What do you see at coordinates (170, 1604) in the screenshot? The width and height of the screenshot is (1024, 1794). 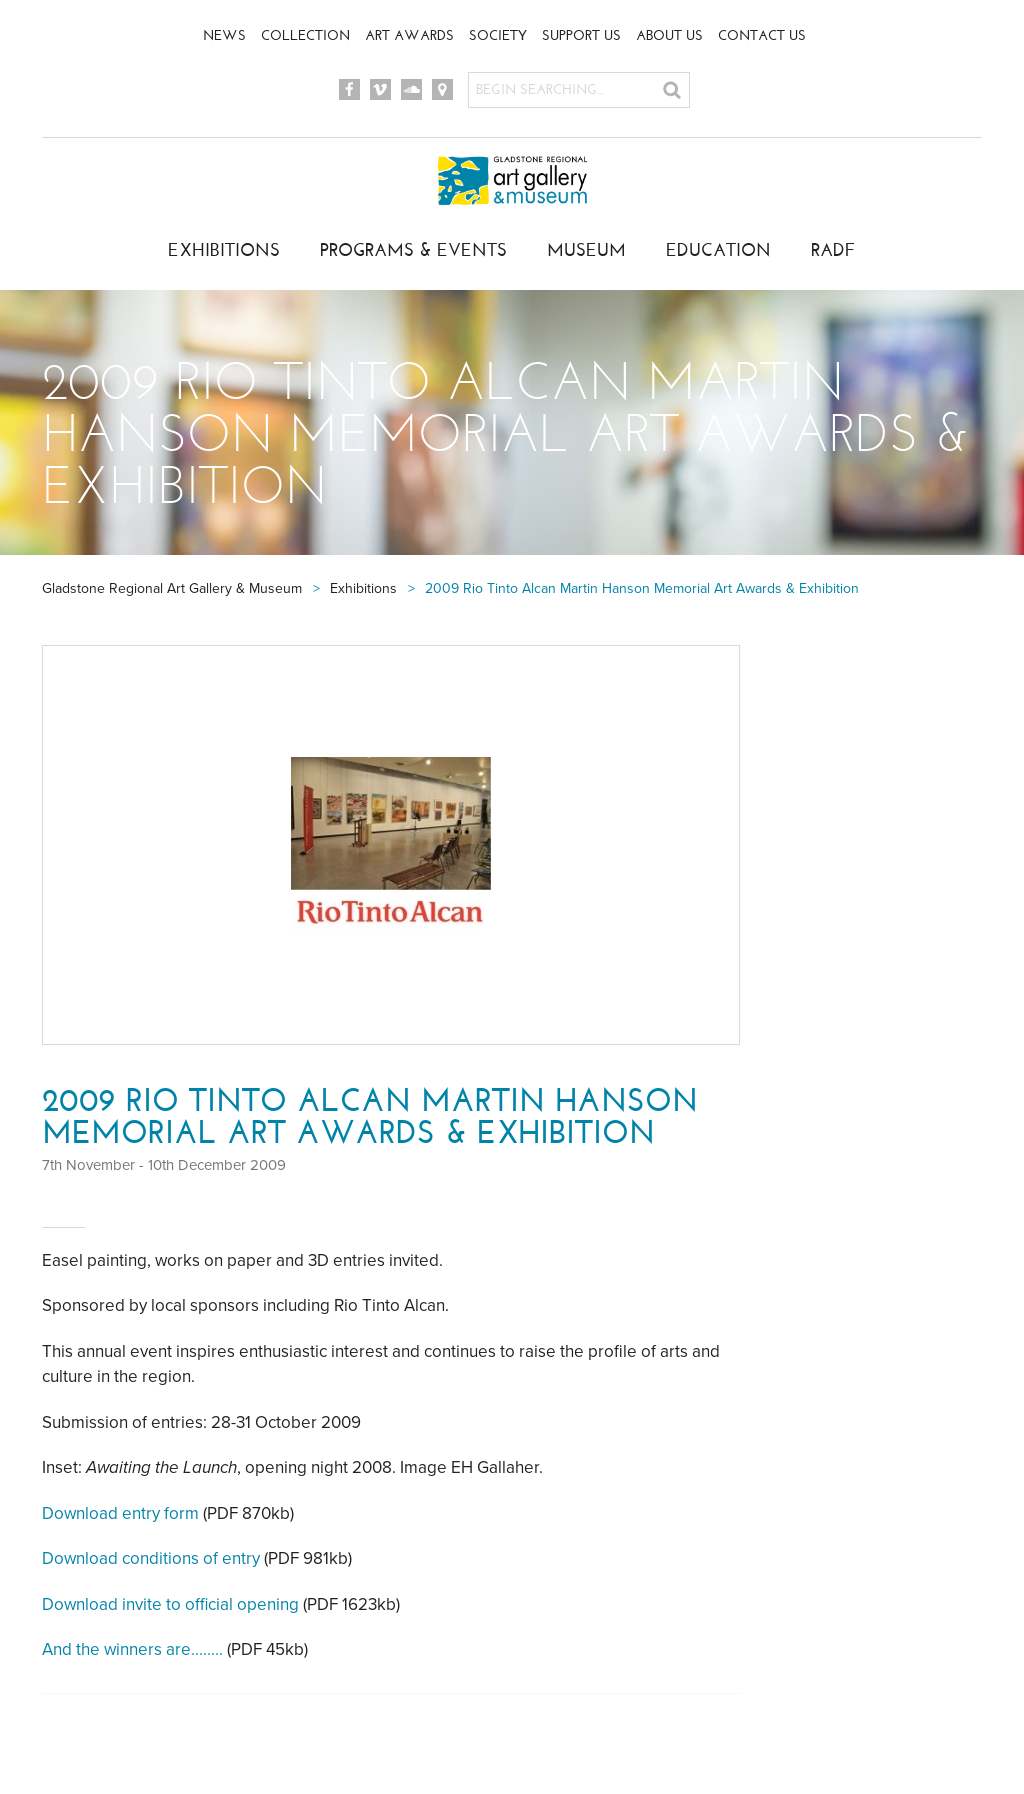 I see `Download invite to official opening` at bounding box center [170, 1604].